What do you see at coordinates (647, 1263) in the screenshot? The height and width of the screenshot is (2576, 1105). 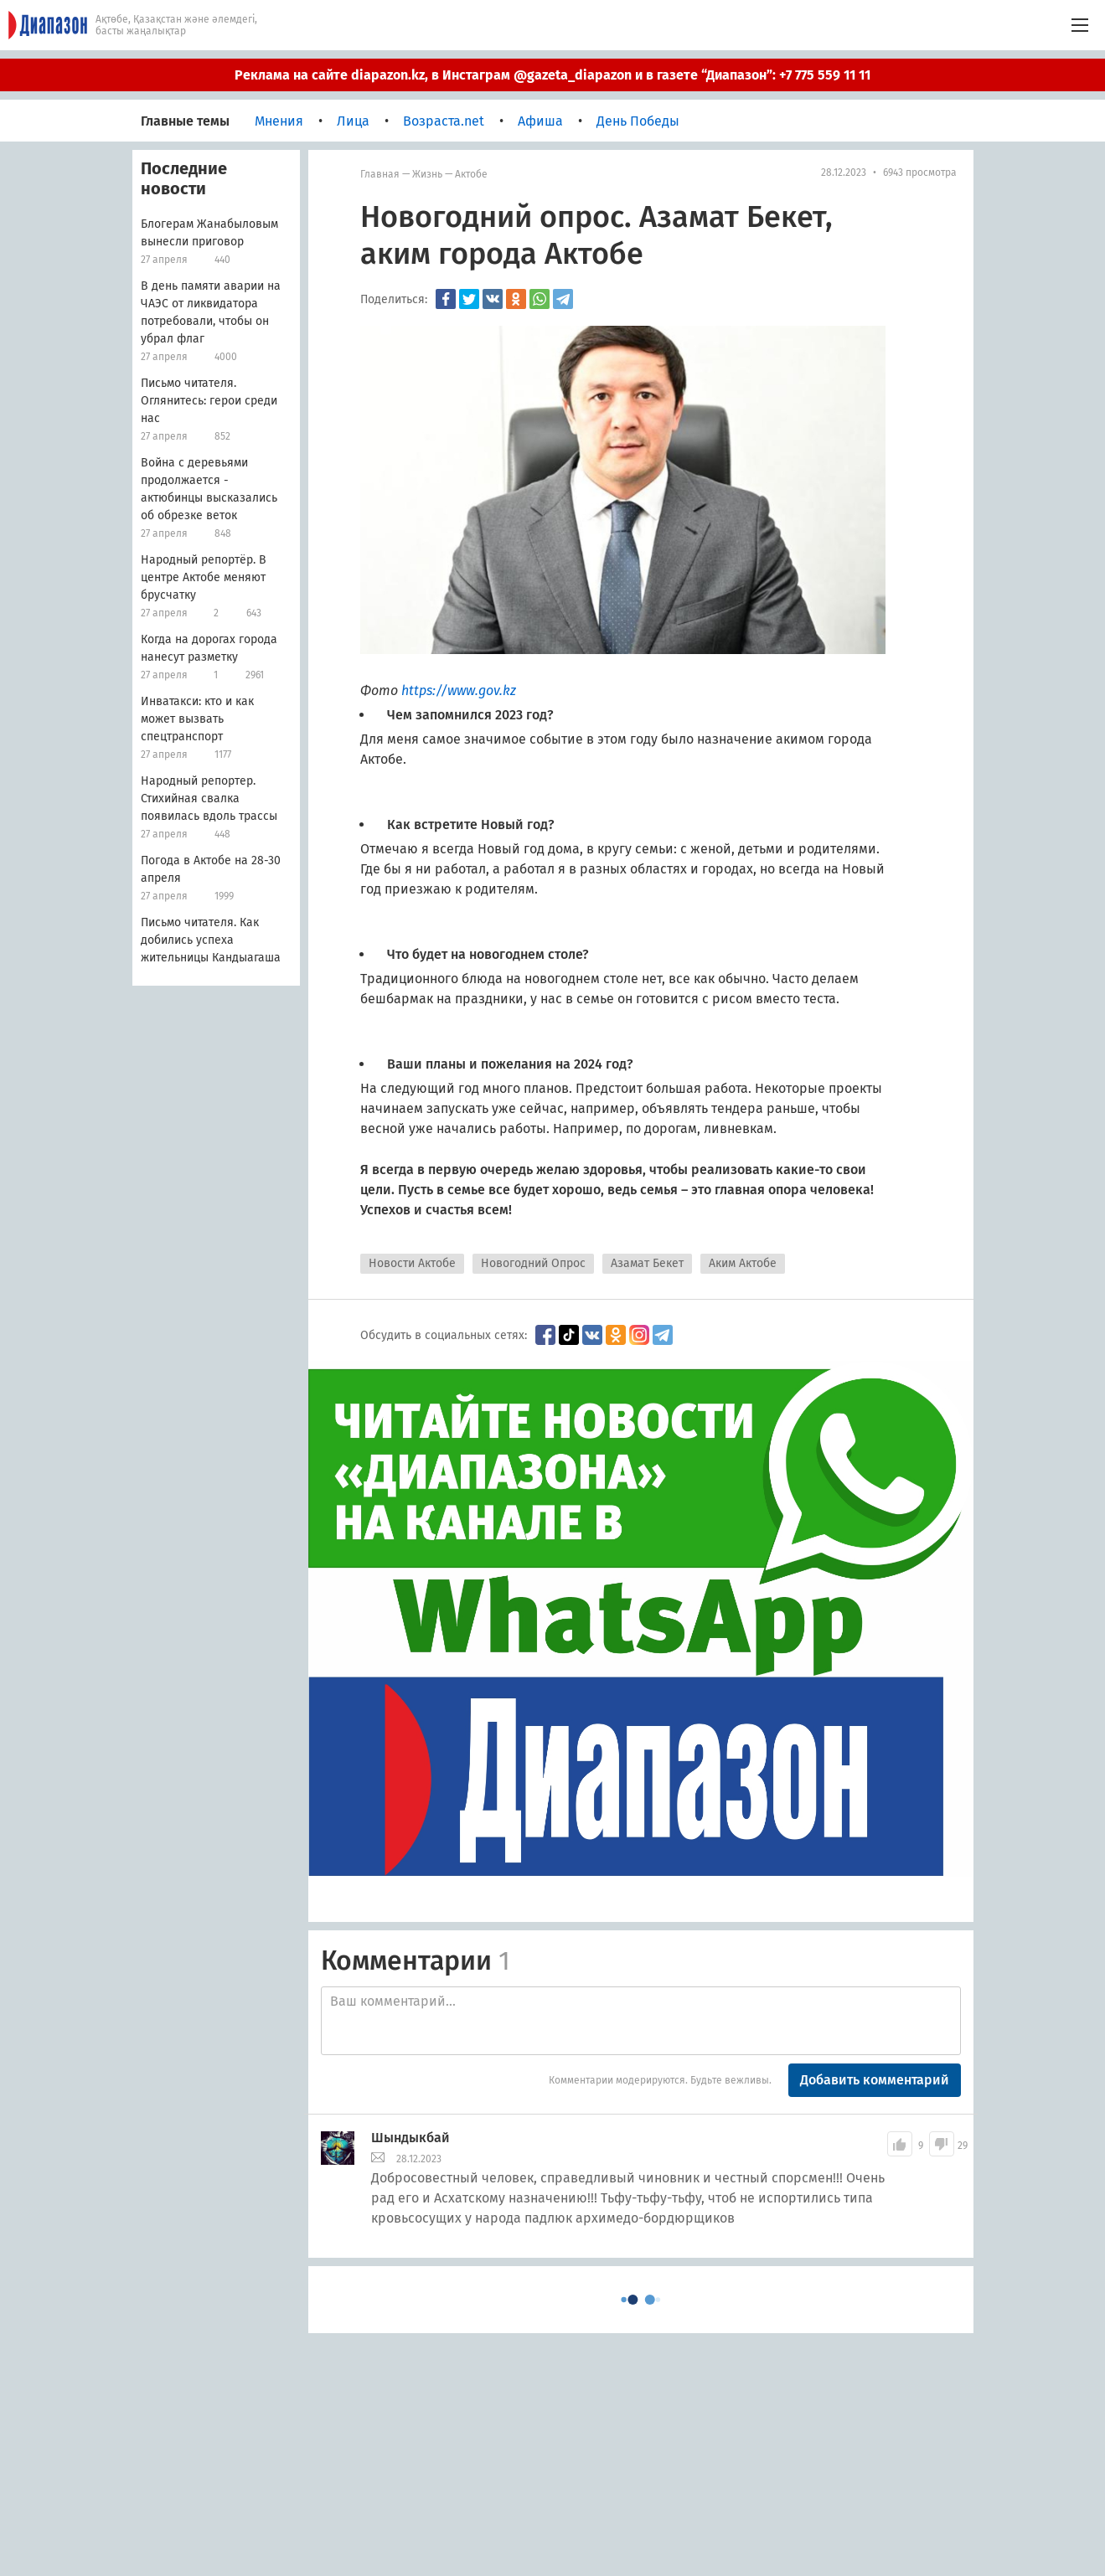 I see `Азамат Бекет` at bounding box center [647, 1263].